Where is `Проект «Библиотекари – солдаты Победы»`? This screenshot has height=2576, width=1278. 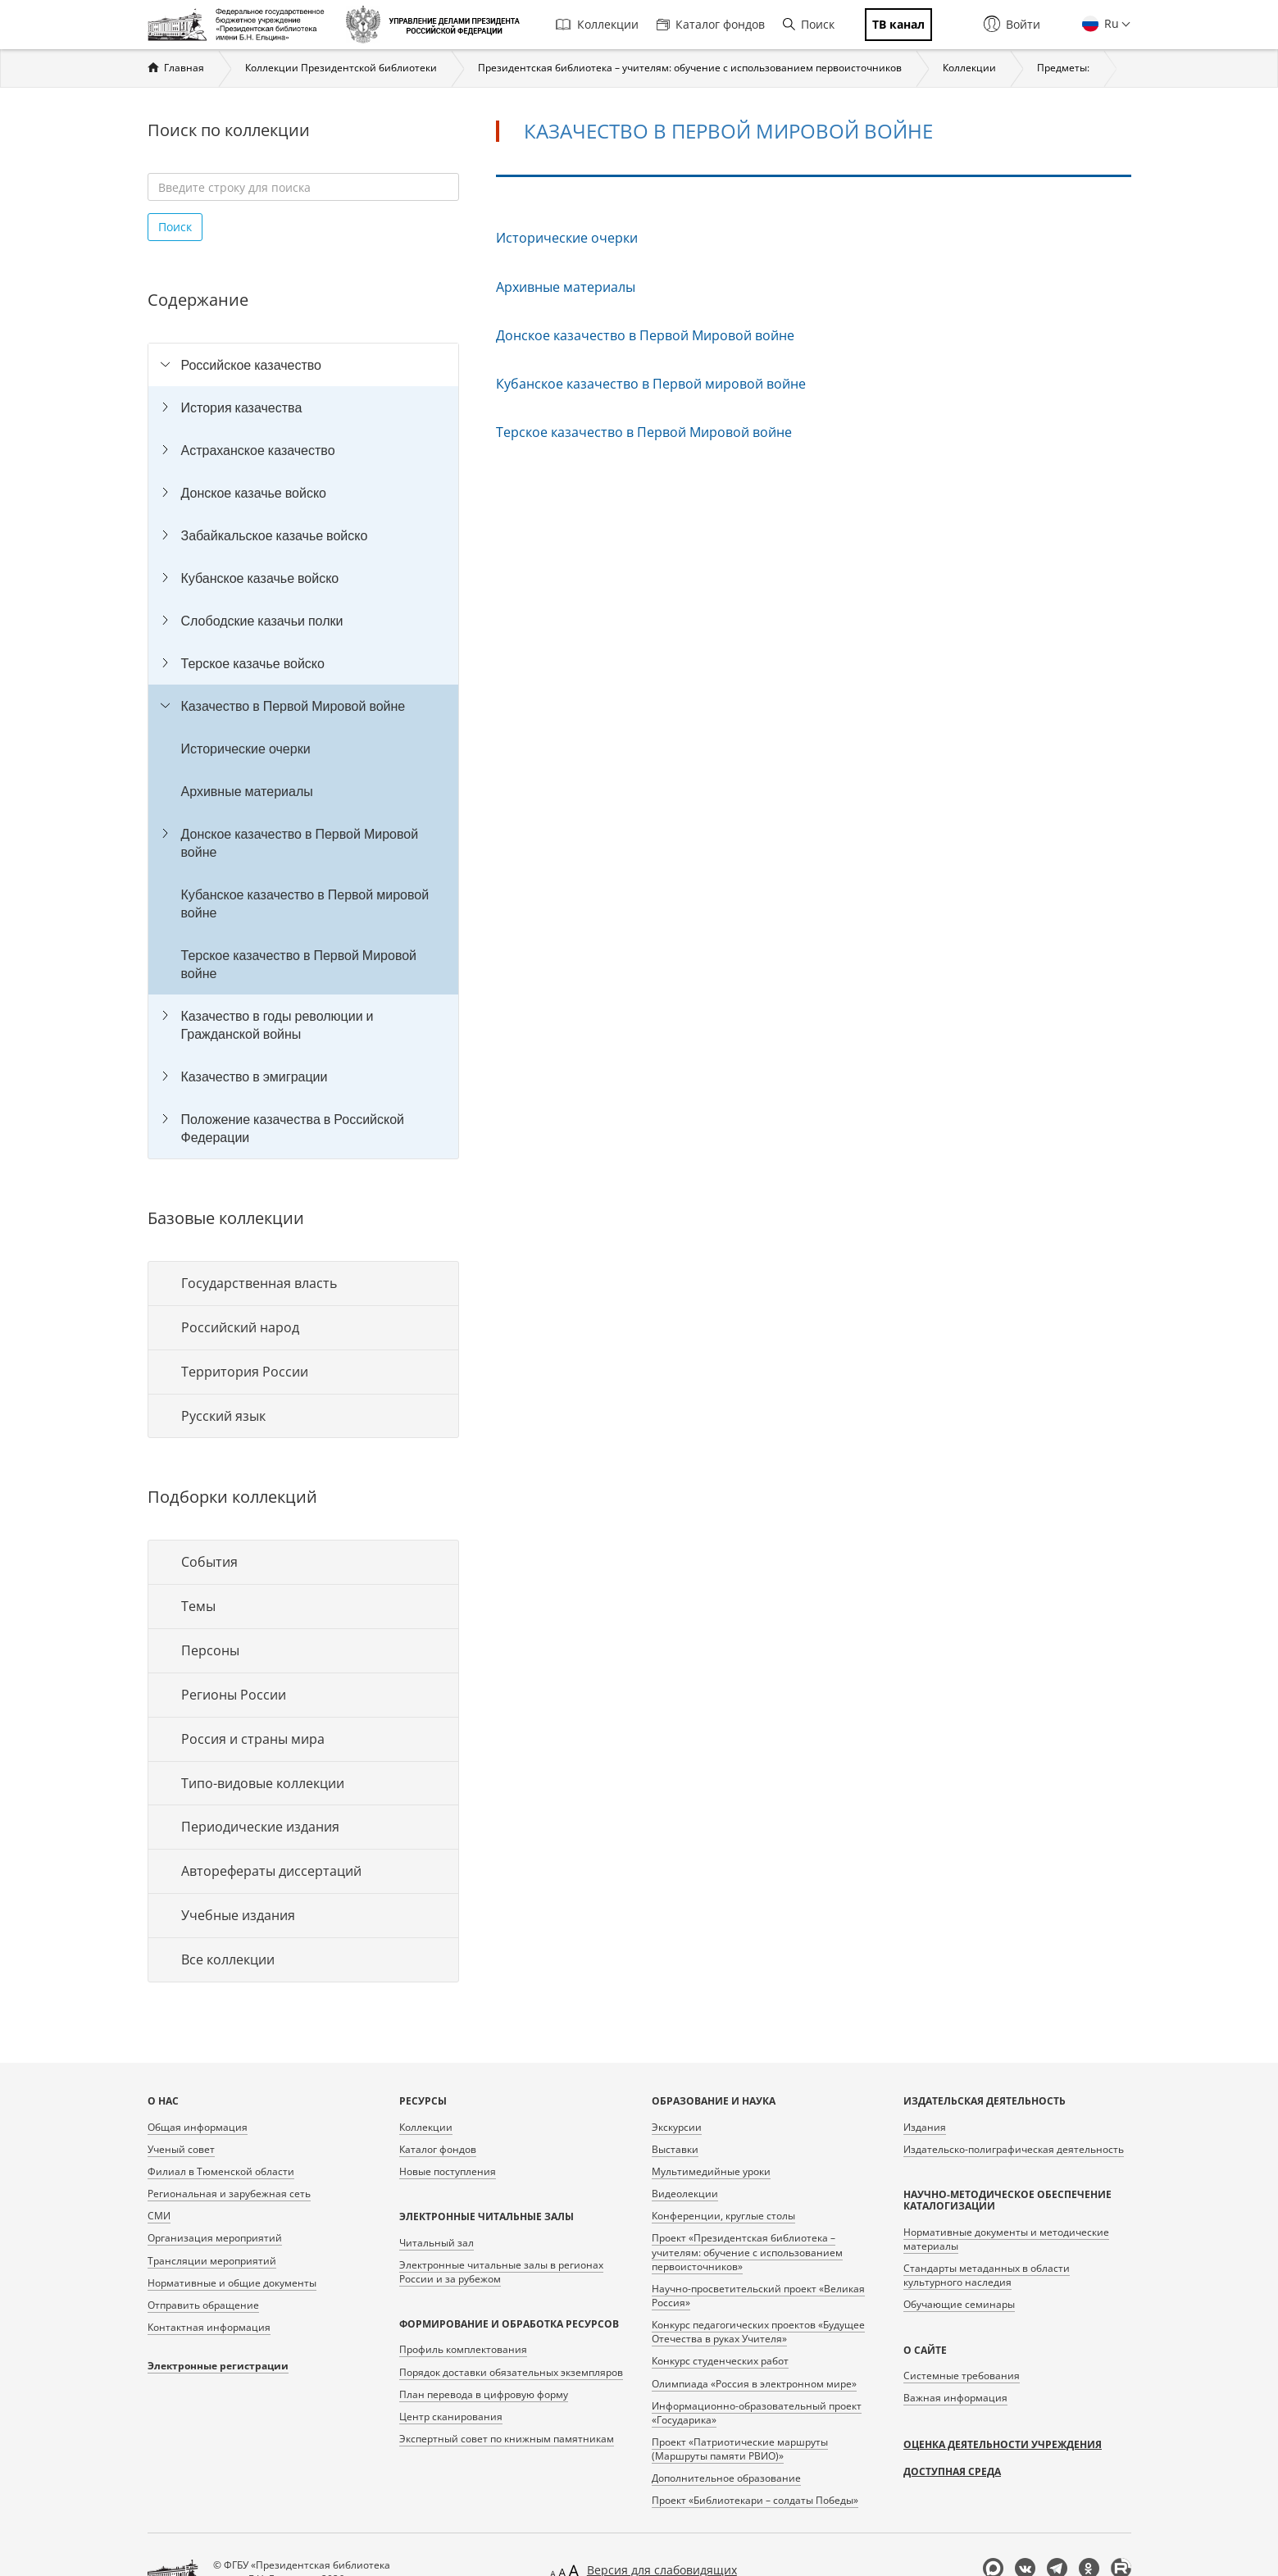
Проект «Библиотекари – солдаты Победы» is located at coordinates (755, 2500).